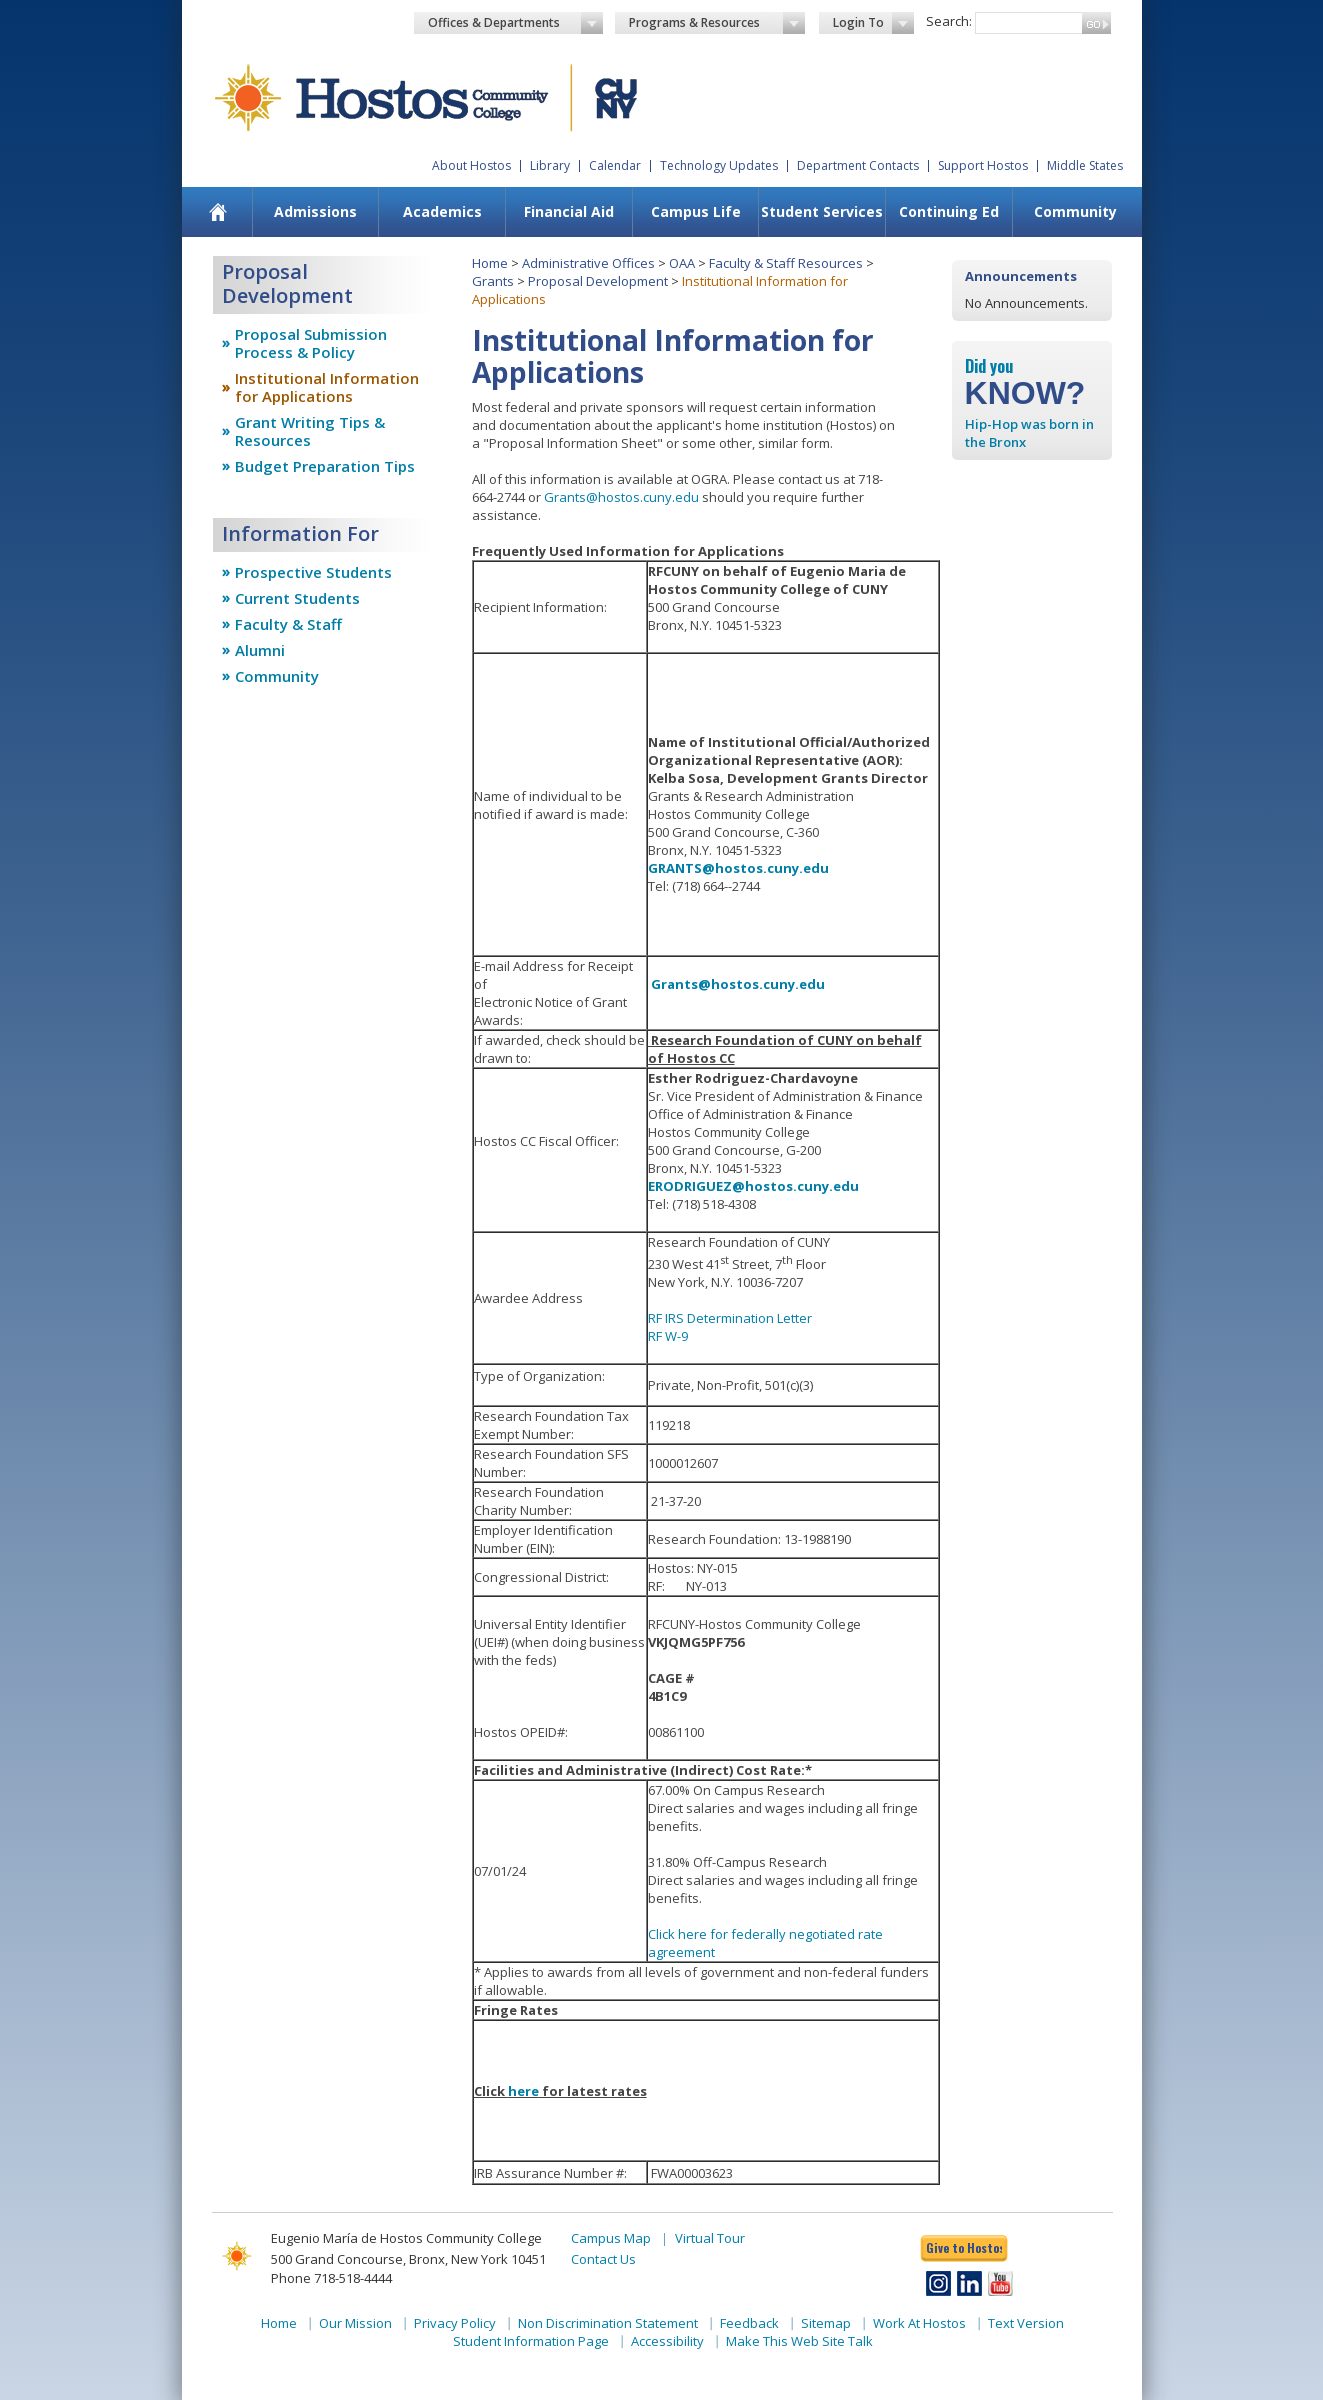  Describe the element at coordinates (983, 165) in the screenshot. I see `Support Hostos` at that location.